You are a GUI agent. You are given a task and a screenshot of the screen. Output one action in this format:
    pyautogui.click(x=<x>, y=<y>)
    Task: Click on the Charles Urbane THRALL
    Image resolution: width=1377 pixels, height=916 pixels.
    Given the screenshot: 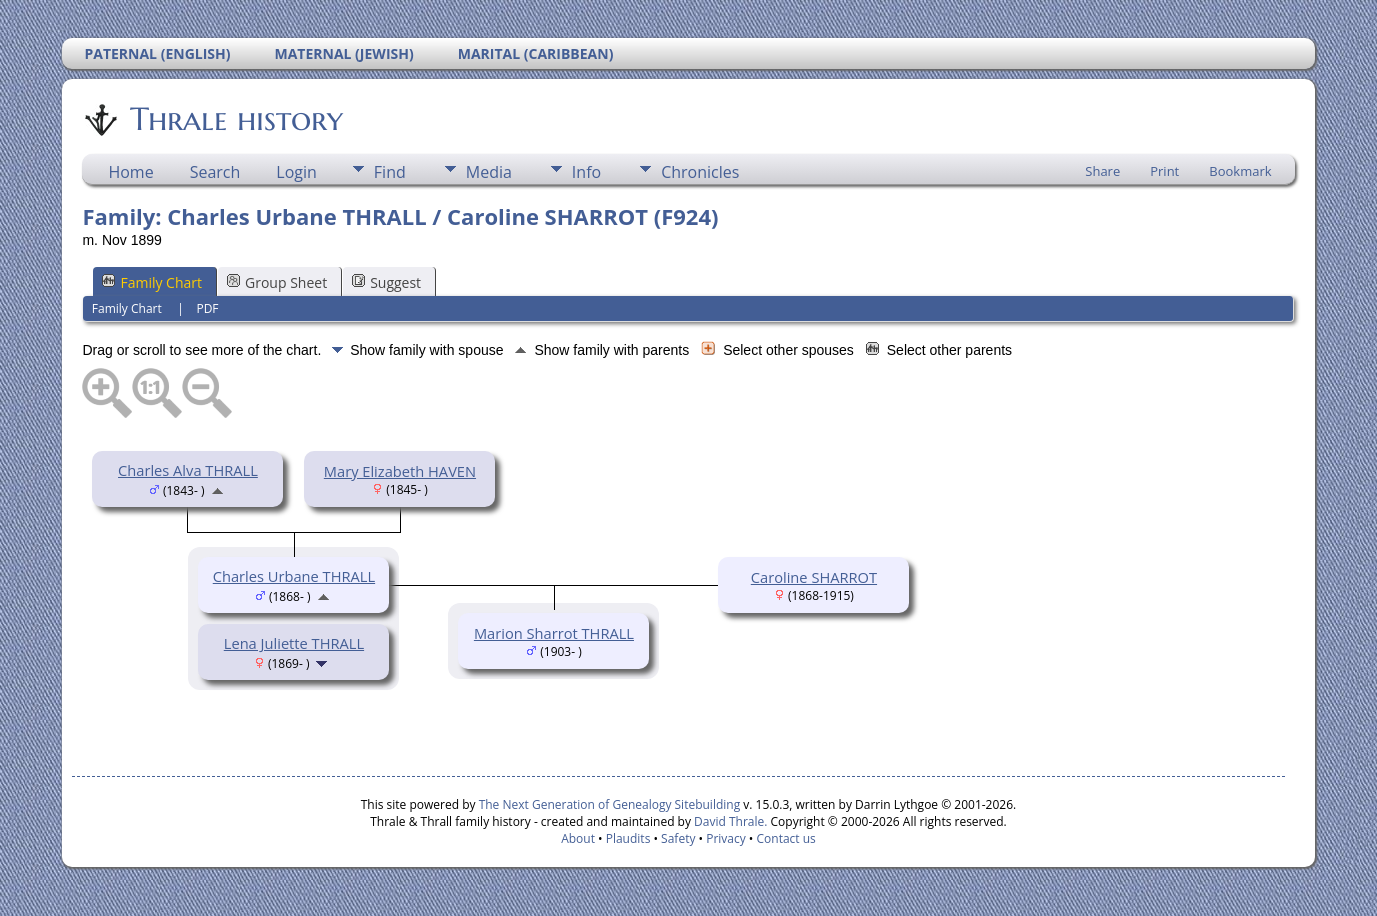 What is the action you would take?
    pyautogui.click(x=294, y=576)
    